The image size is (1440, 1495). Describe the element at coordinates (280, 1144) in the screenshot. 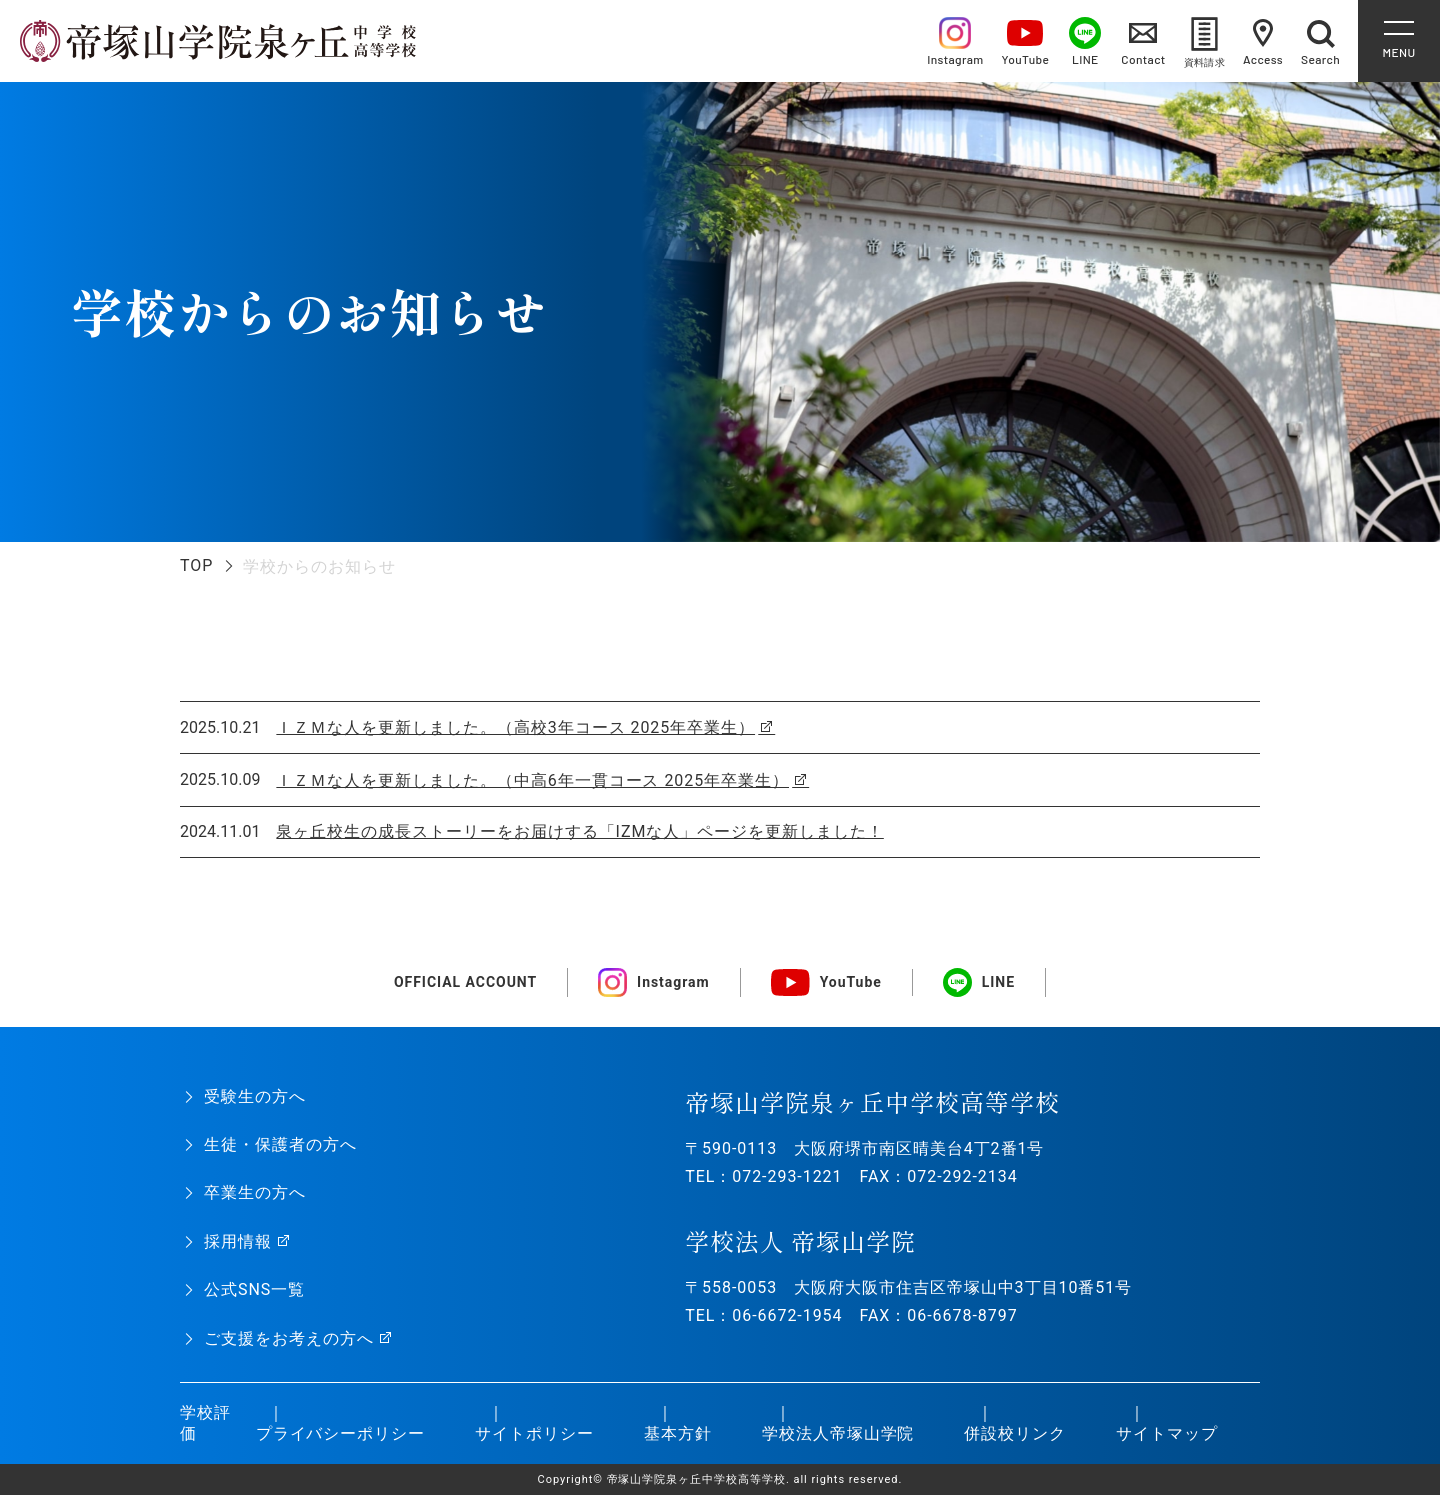

I see `生徒・保護者の方へ` at that location.